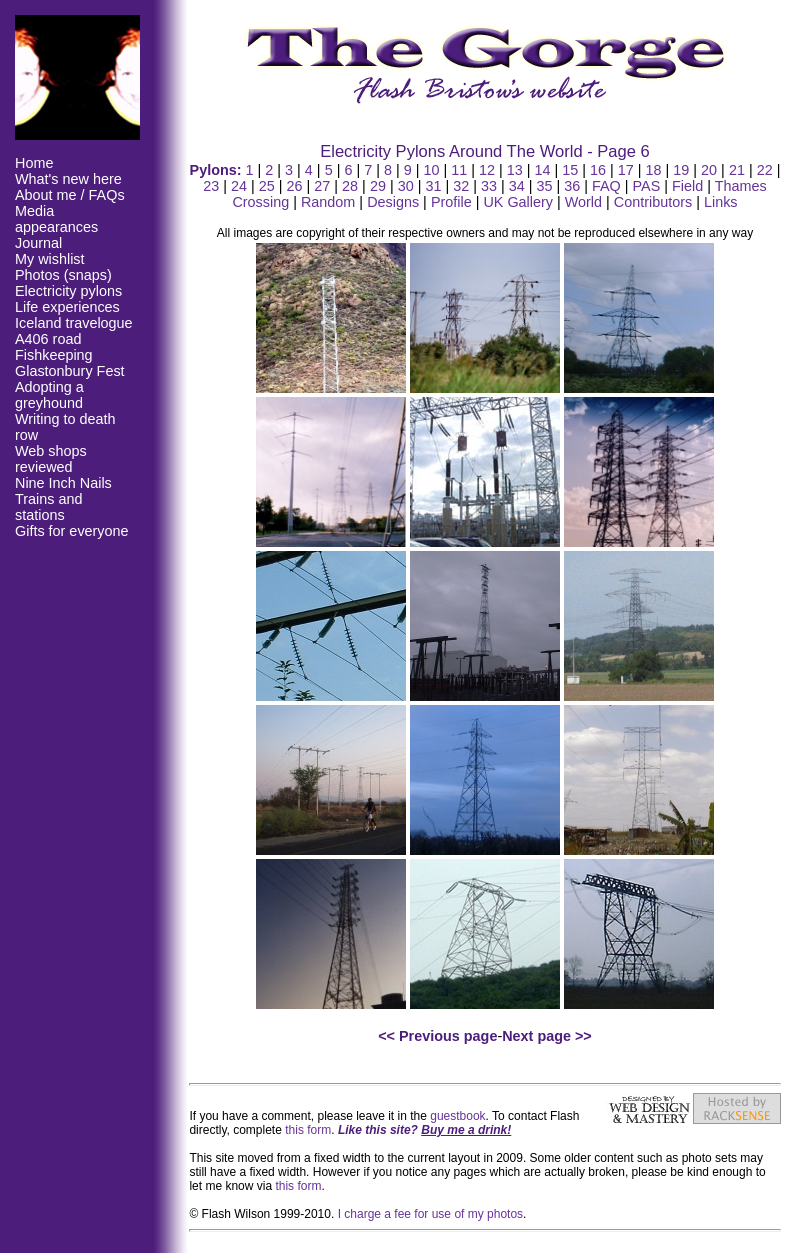  Describe the element at coordinates (459, 170) in the screenshot. I see `11` at that location.